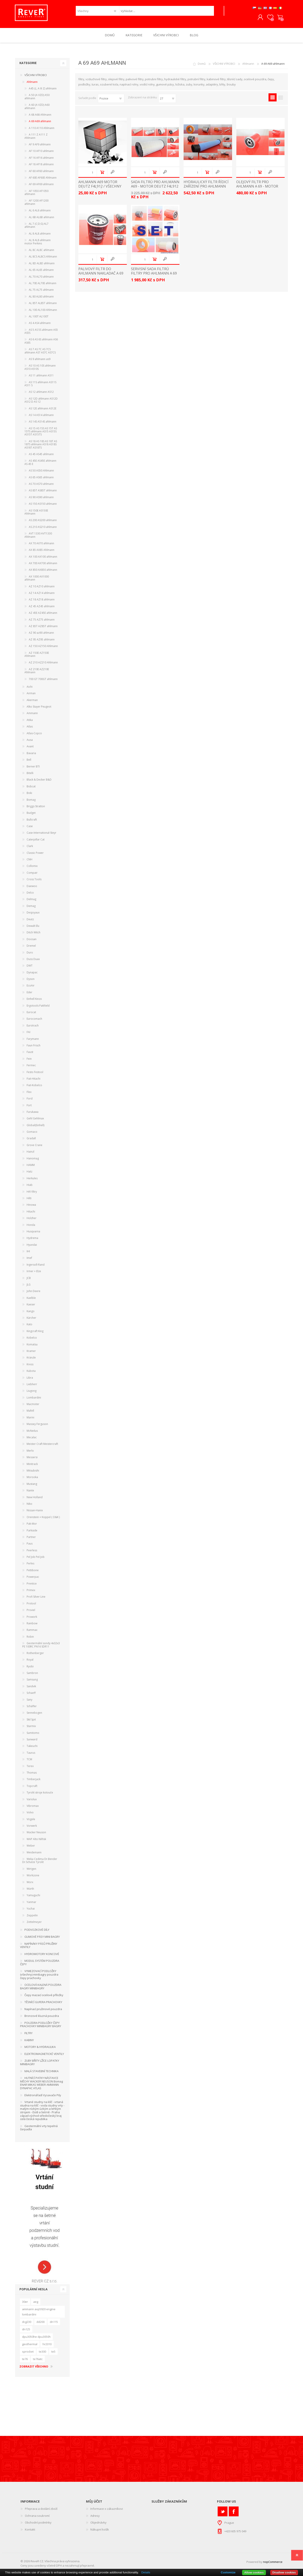  Describe the element at coordinates (36, 136) in the screenshot. I see `A 111 Z A111 Z Ahlmann` at that location.